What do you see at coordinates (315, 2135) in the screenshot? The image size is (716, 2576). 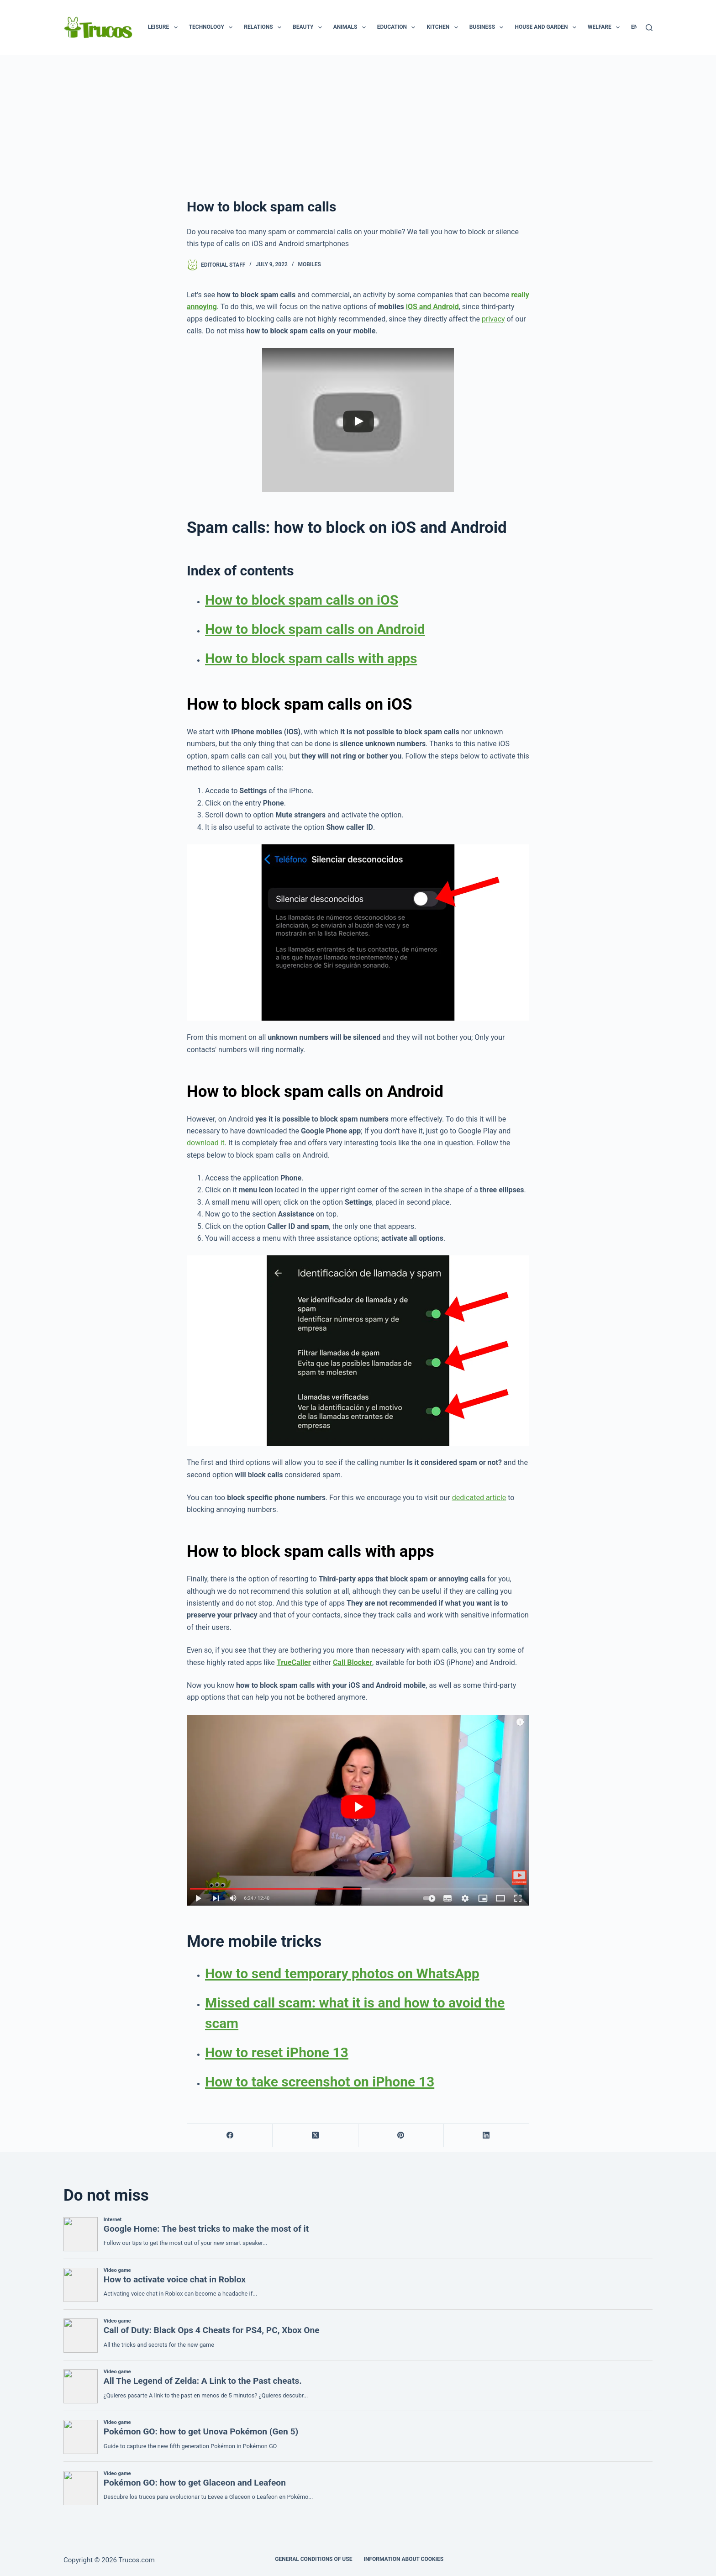 I see `[X (Twitter)]` at bounding box center [315, 2135].